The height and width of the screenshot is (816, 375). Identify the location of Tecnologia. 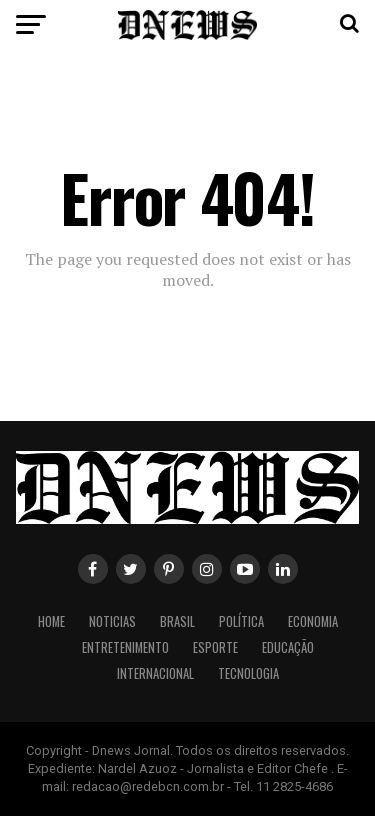
(248, 673).